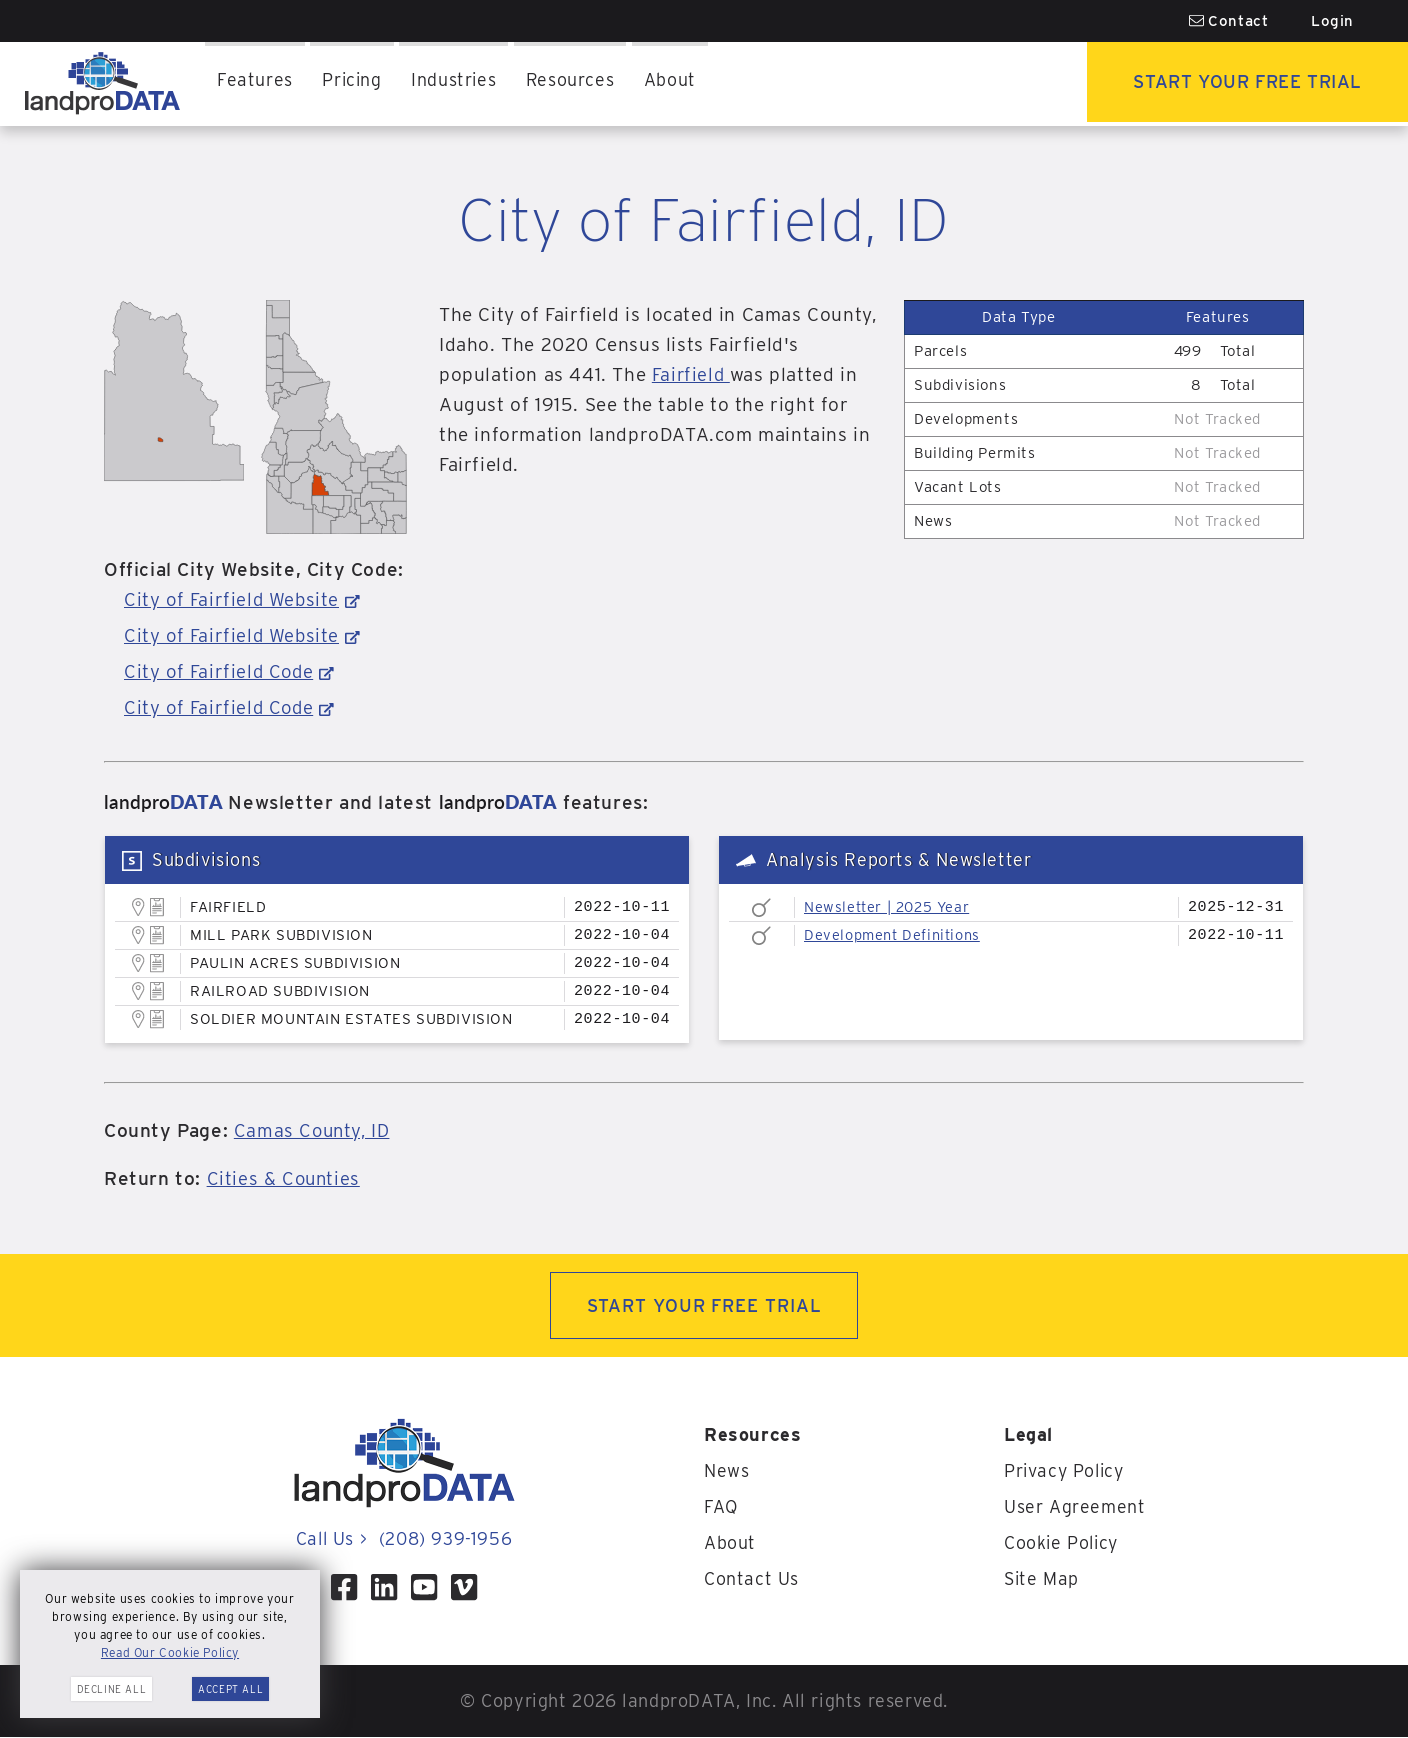  I want to click on Cookie Policy, so click(1063, 1543).